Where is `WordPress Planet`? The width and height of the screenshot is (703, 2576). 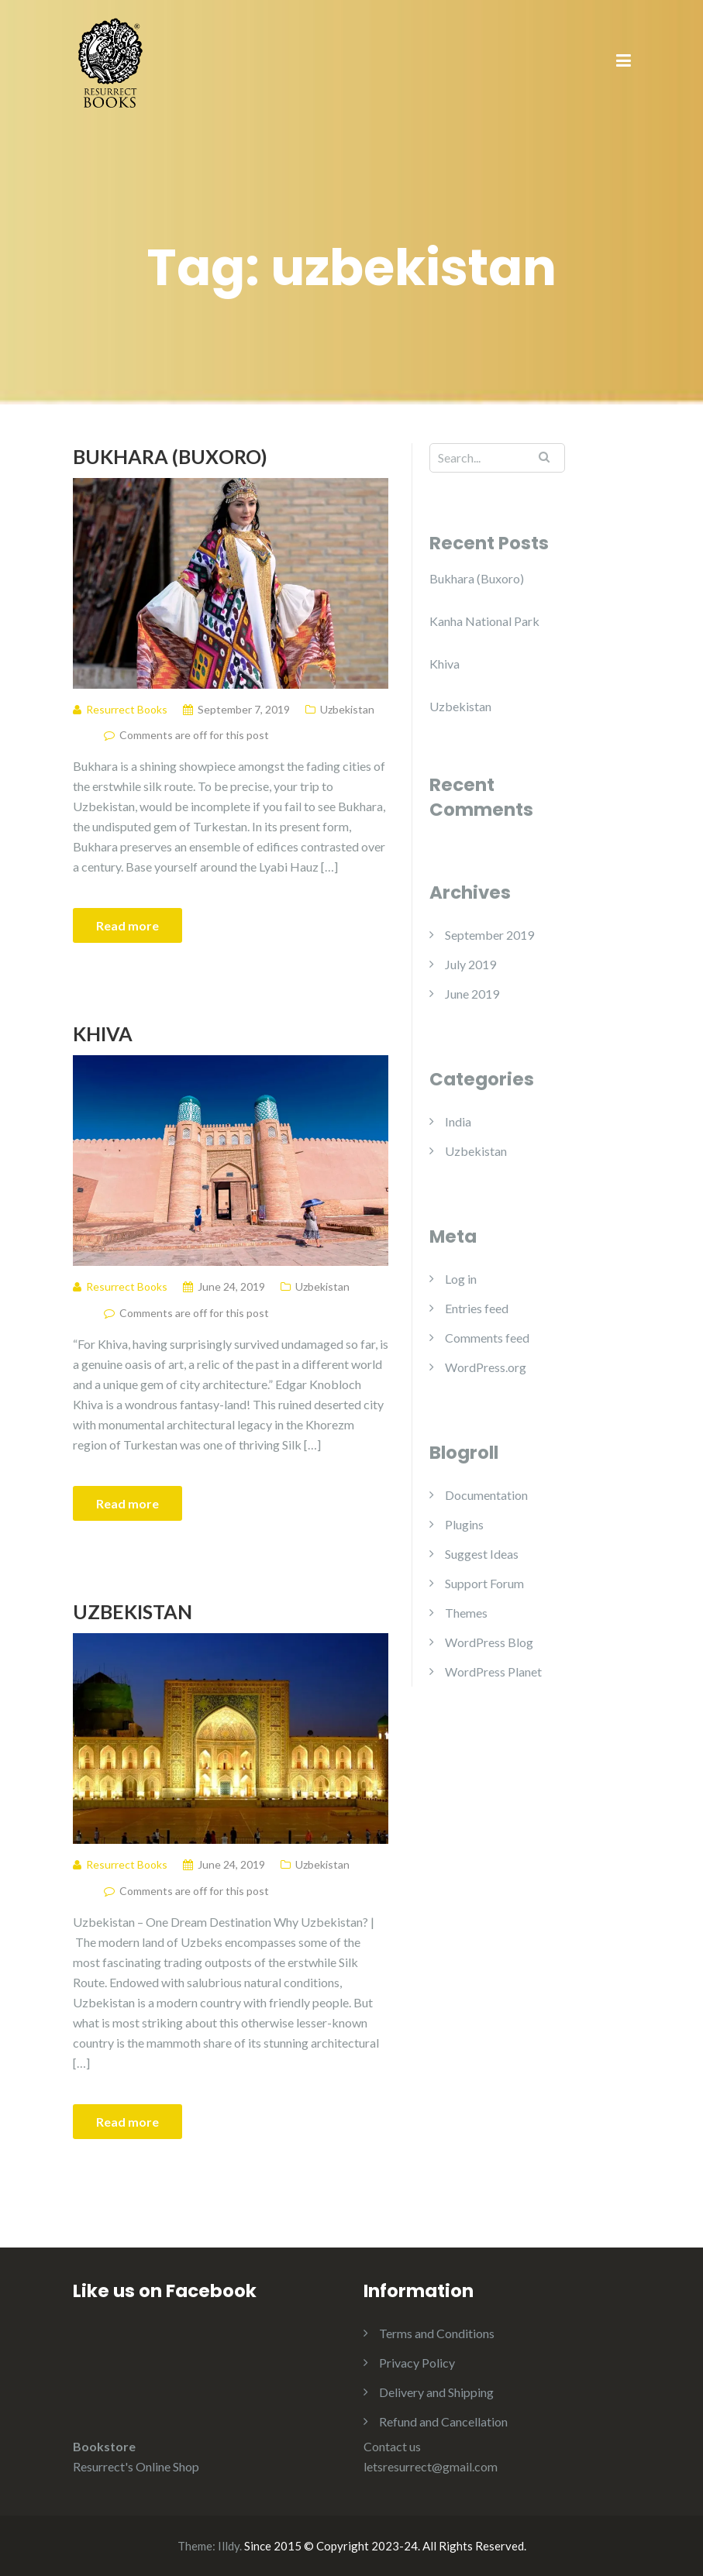 WordPress Planet is located at coordinates (493, 1671).